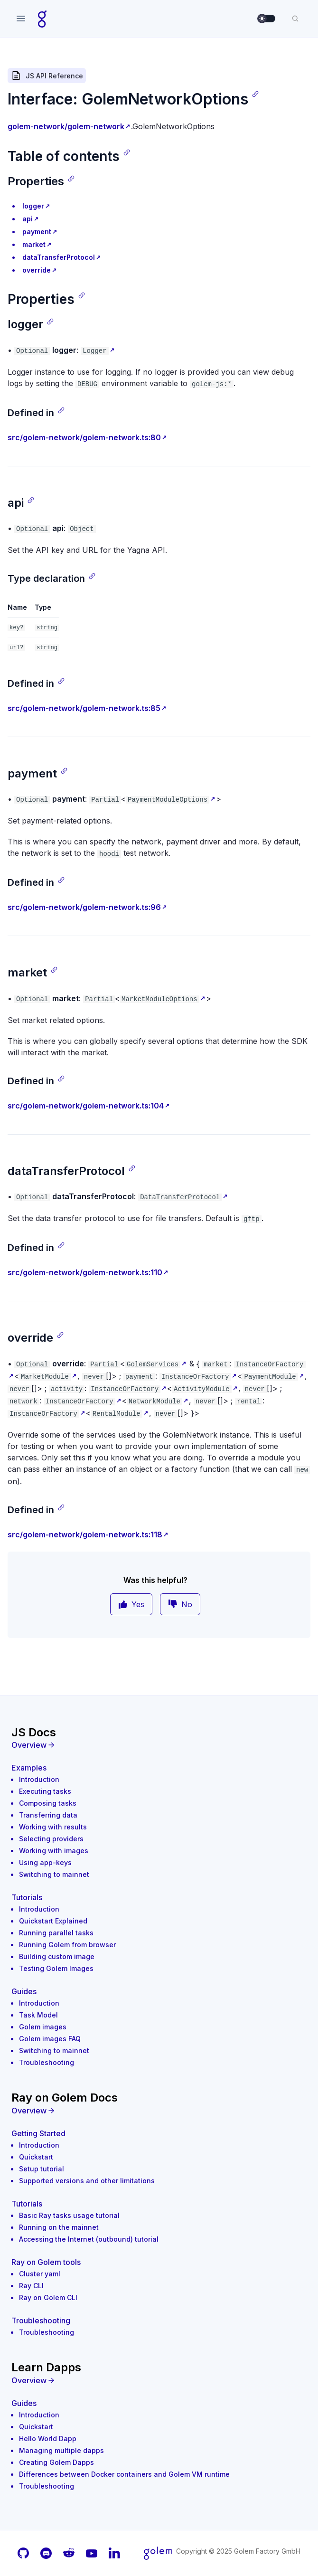 This screenshot has height=2576, width=318. I want to click on [Open navigation], so click(21, 18).